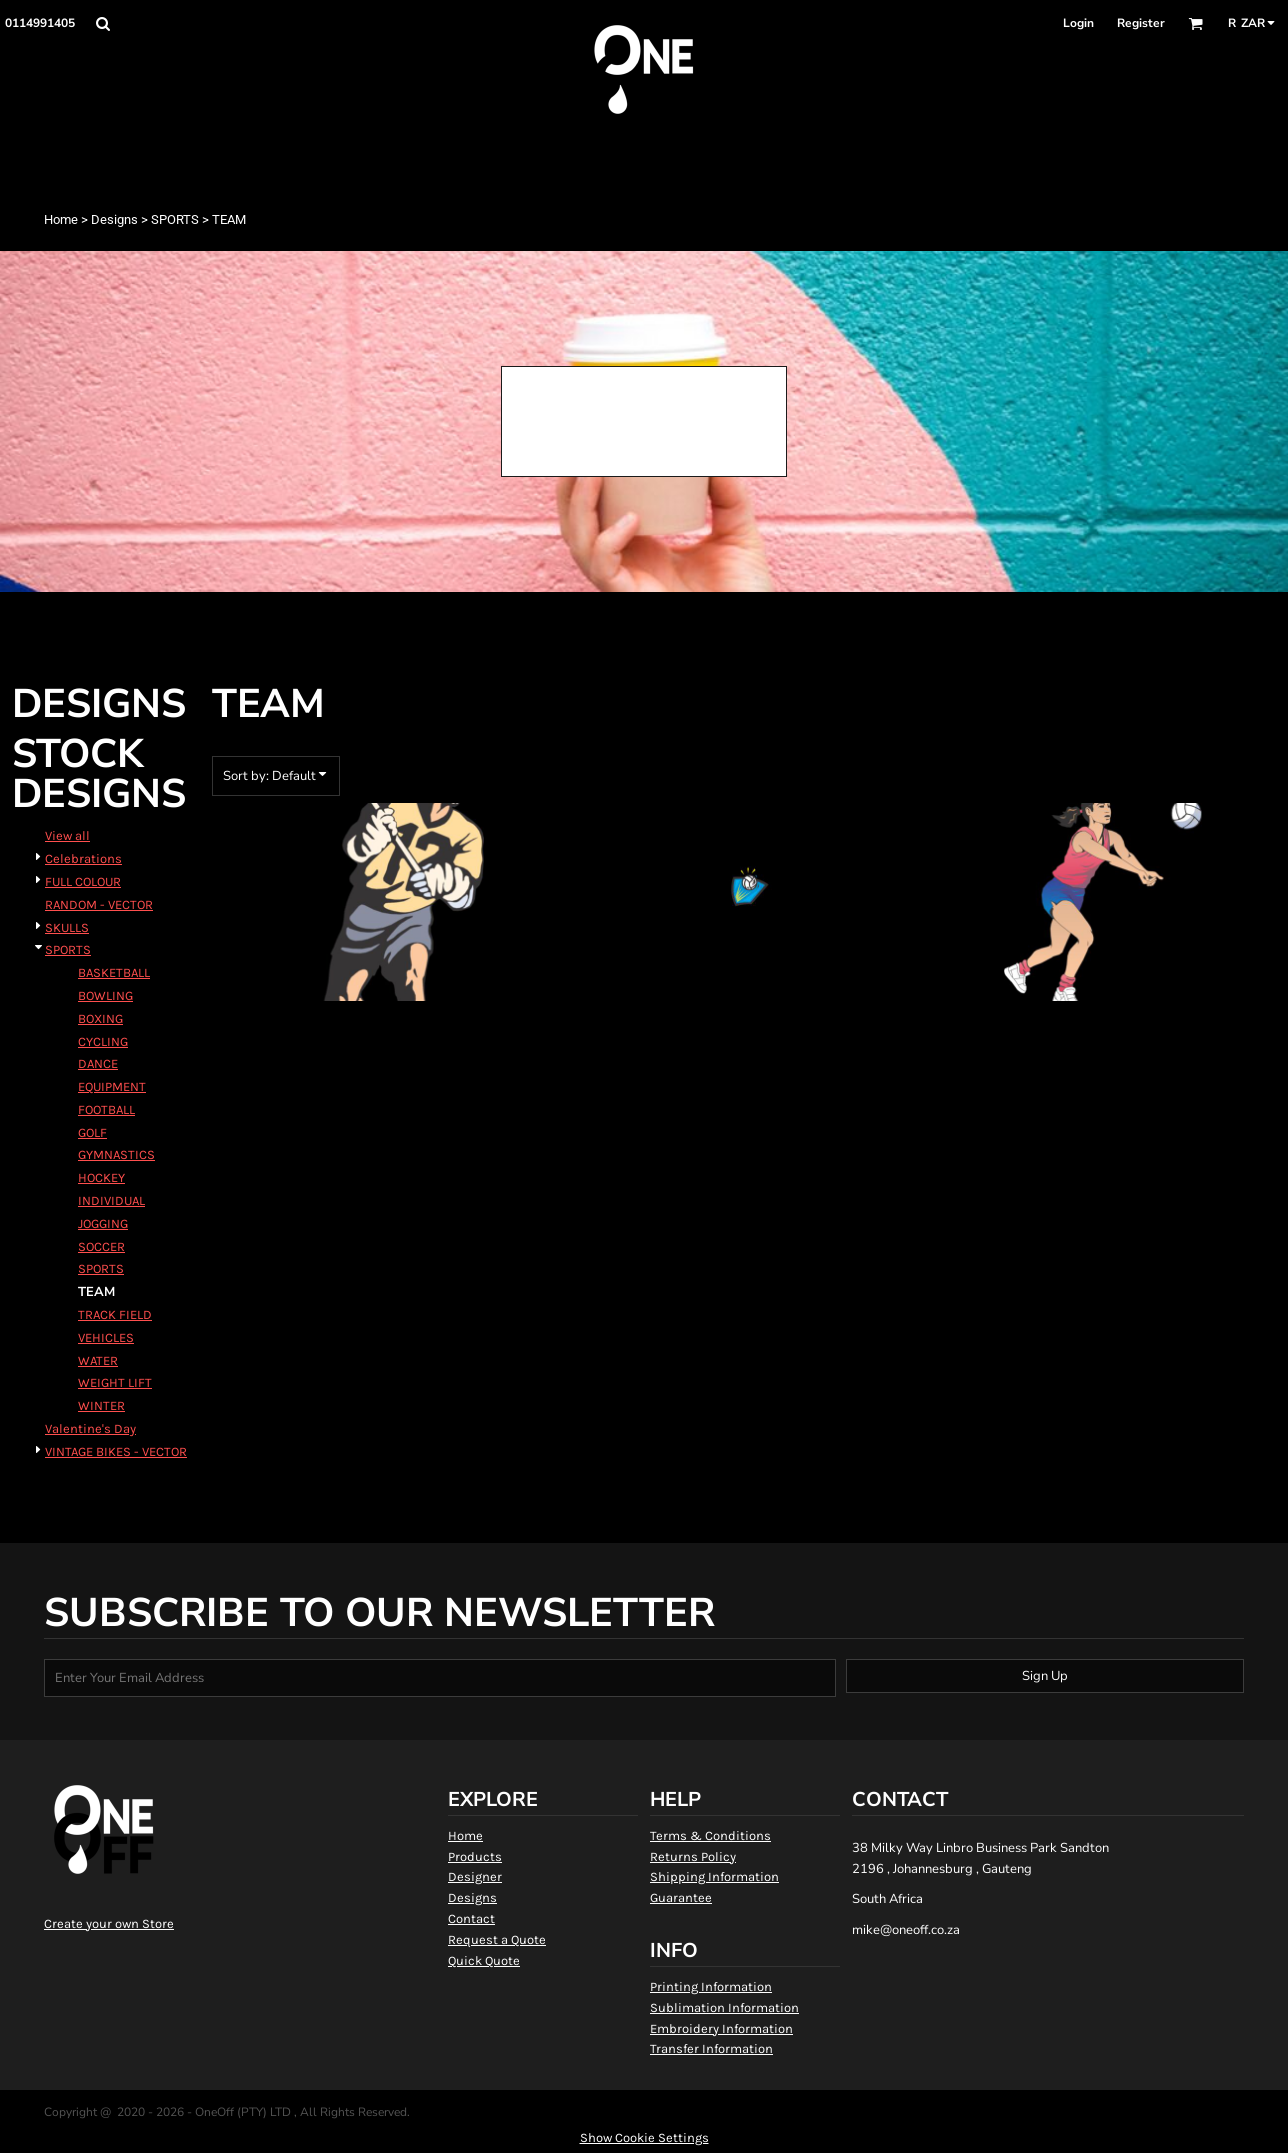 The height and width of the screenshot is (2153, 1288). I want to click on Transfer Information, so click(711, 2048).